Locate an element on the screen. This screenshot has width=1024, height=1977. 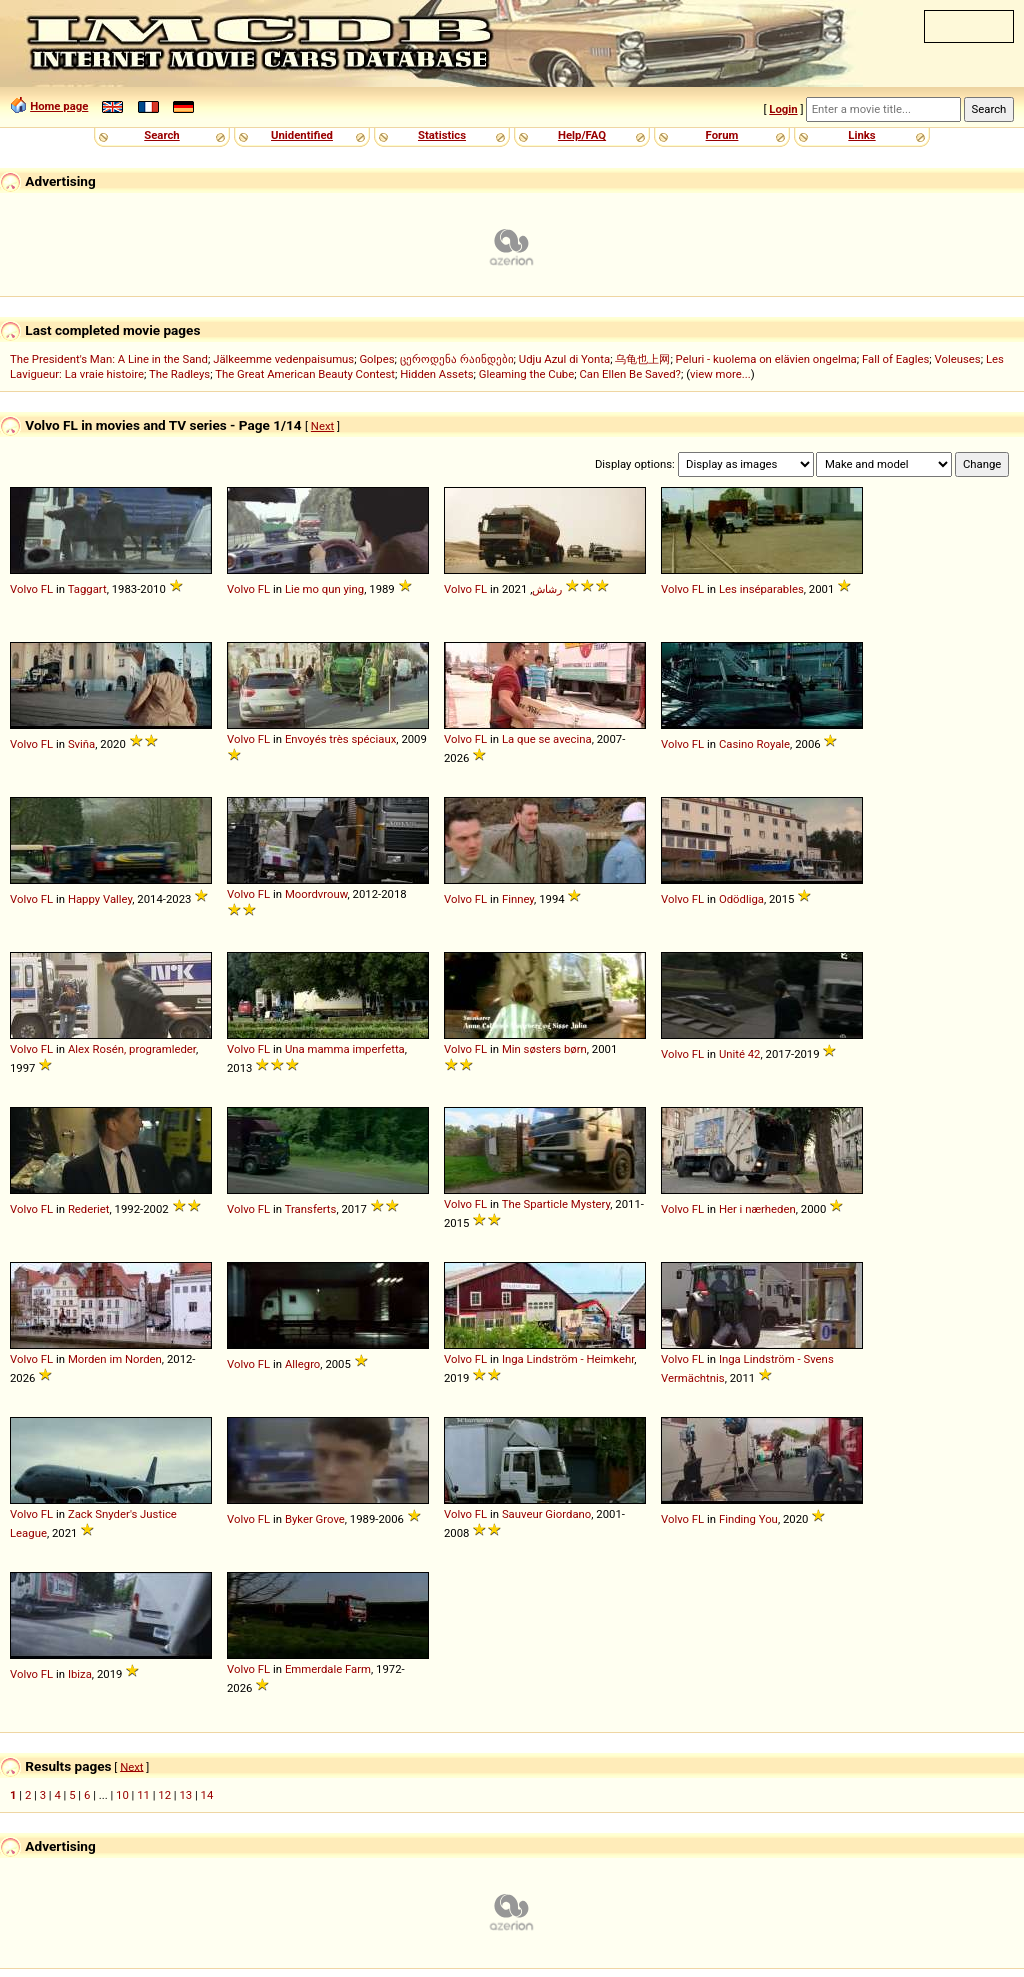
Min søsters børn is located at coordinates (544, 1049).